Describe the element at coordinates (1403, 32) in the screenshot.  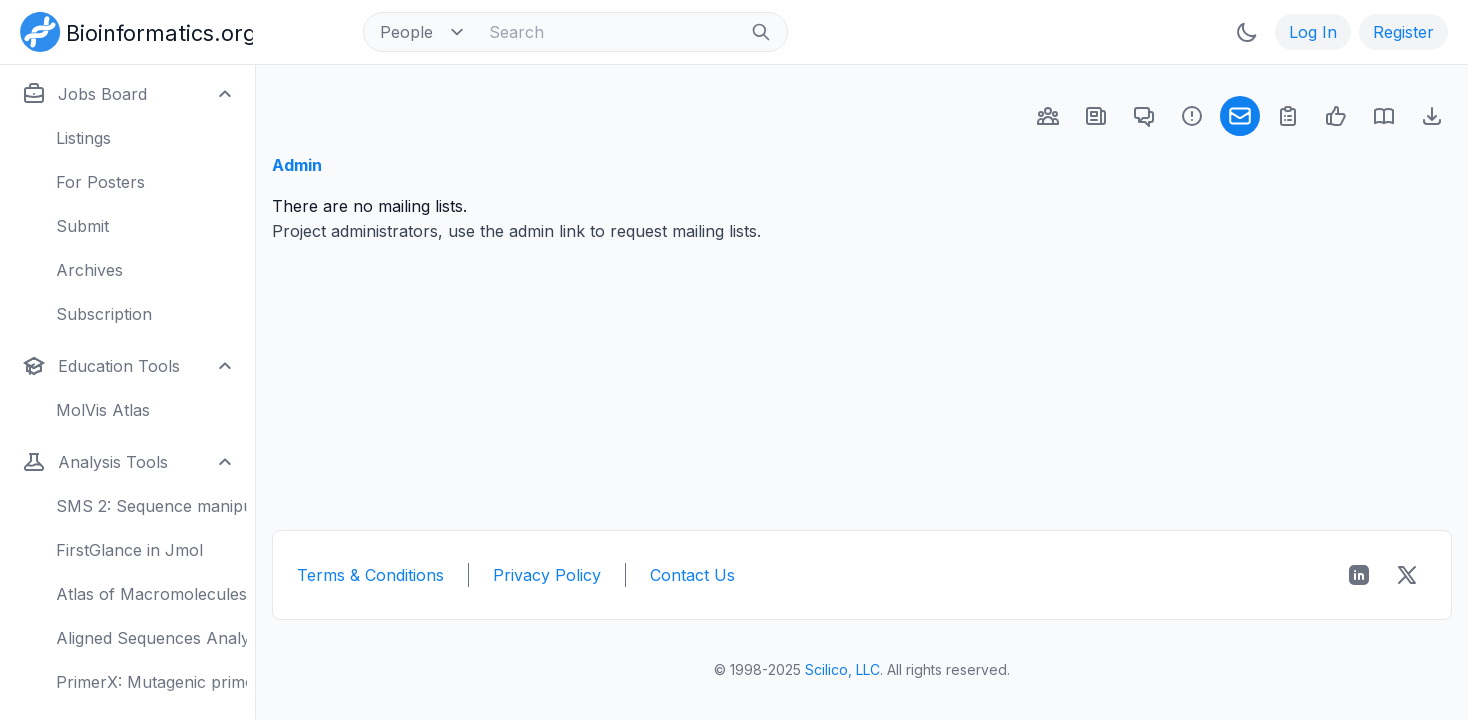
I see `Register` at that location.